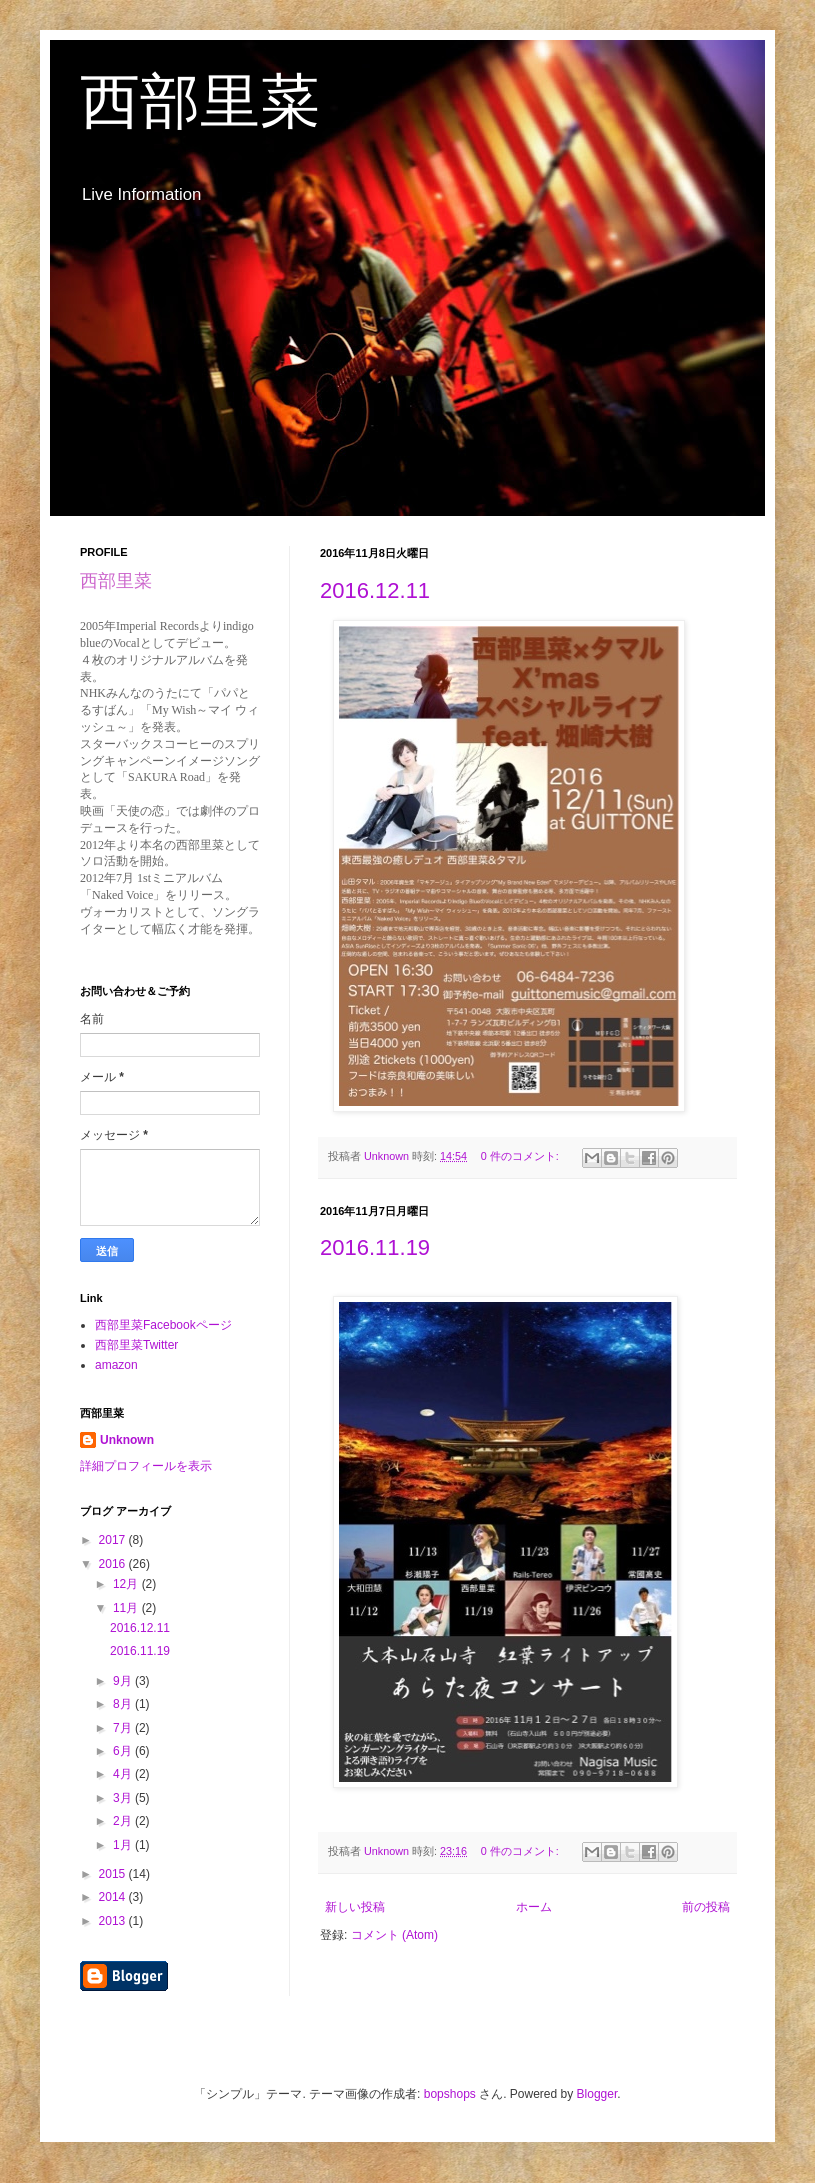  Describe the element at coordinates (124, 1821) in the screenshot. I see `2月` at that location.